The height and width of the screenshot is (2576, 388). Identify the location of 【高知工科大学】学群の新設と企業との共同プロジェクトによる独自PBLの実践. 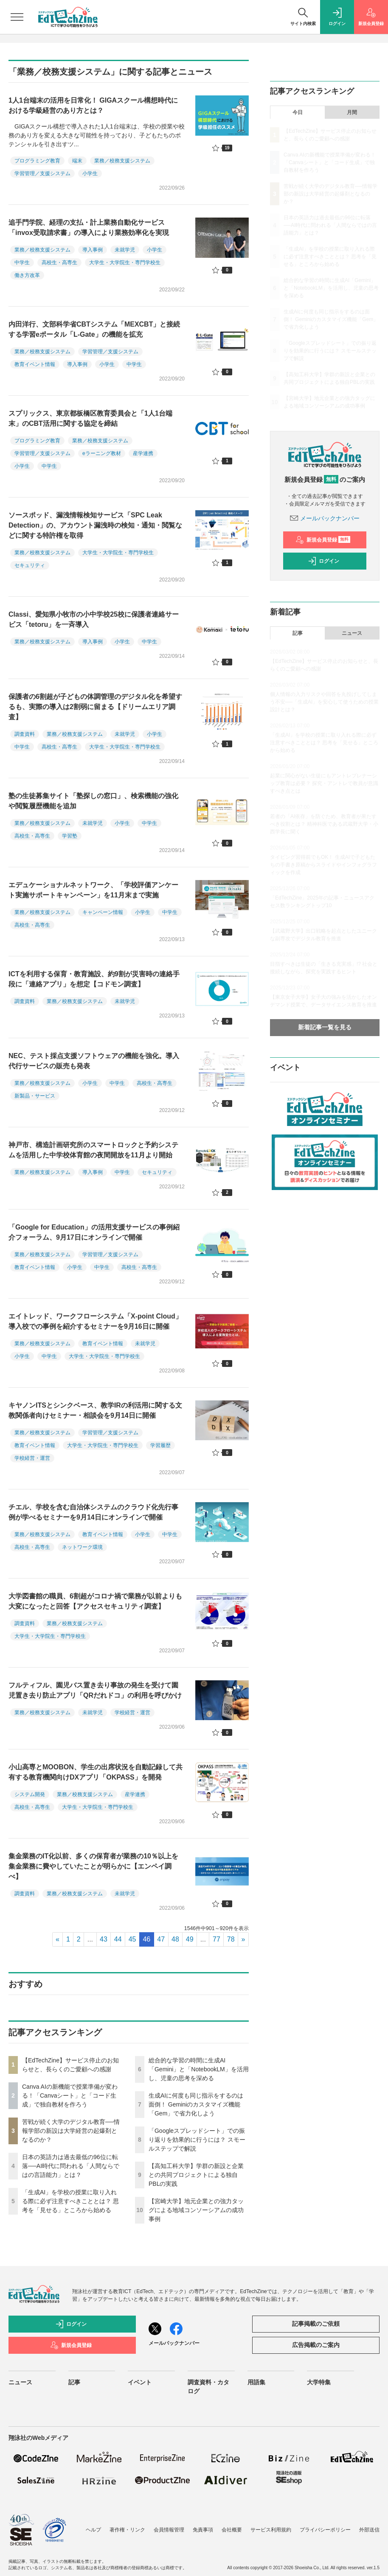
(196, 2174).